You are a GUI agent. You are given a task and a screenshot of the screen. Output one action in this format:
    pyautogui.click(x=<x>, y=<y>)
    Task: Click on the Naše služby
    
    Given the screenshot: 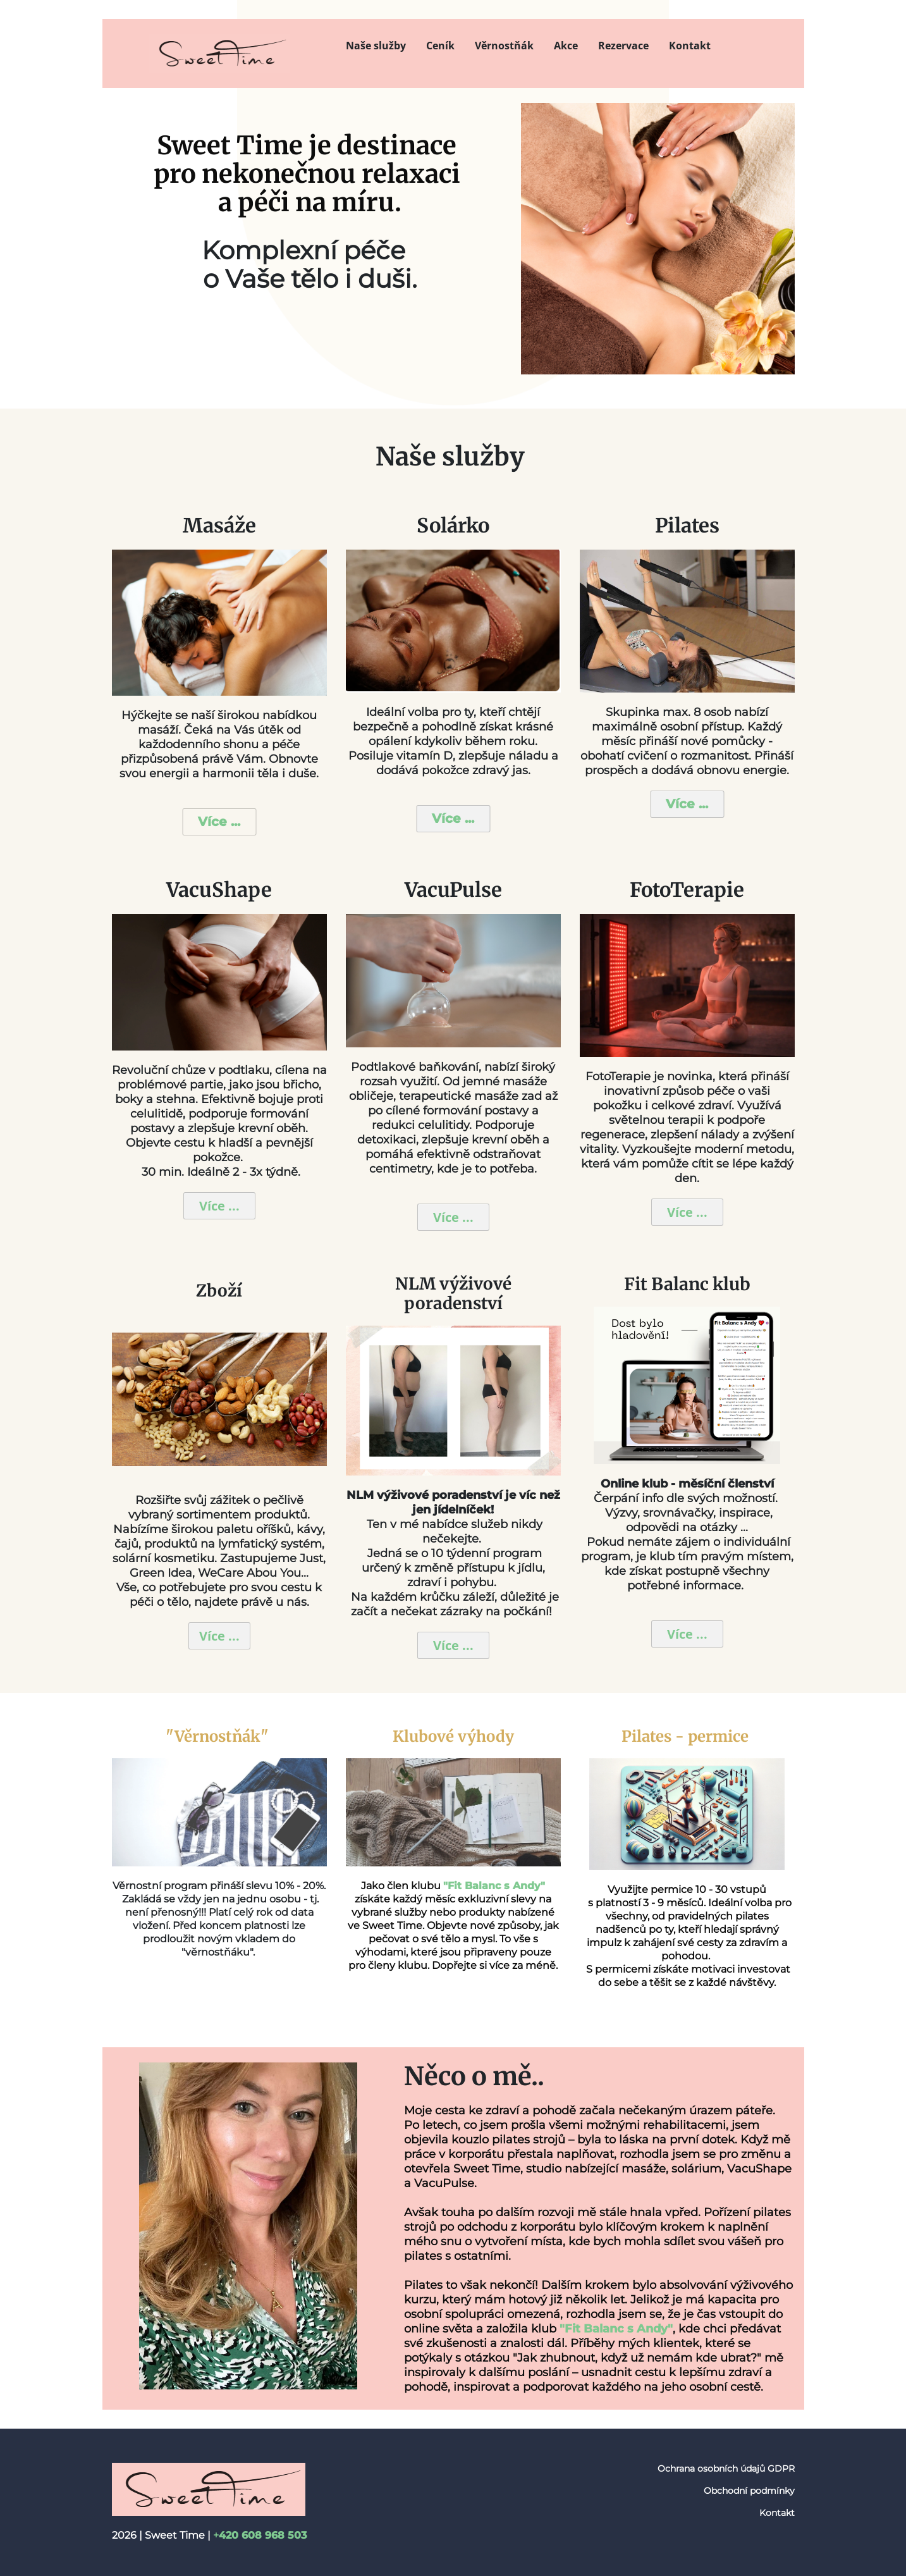 What is the action you would take?
    pyautogui.click(x=376, y=45)
    